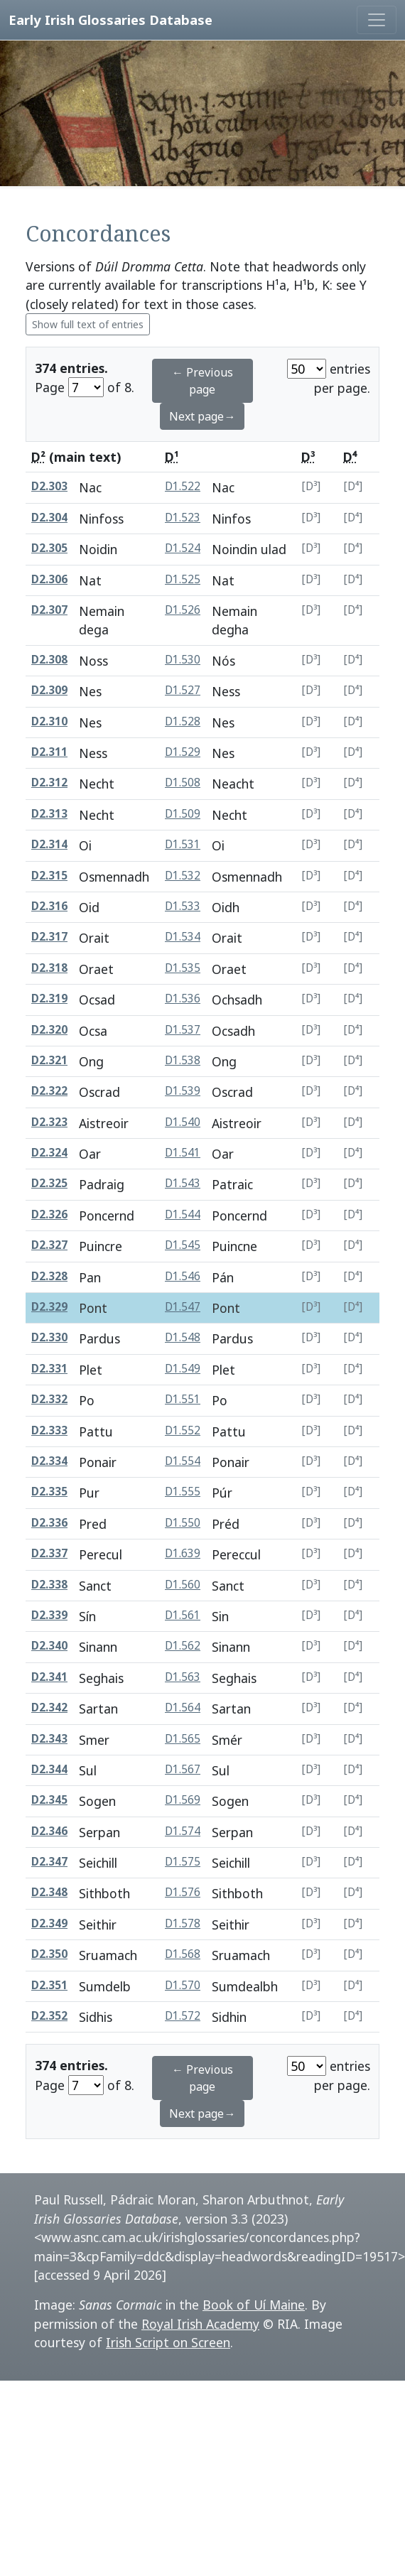 Image resolution: width=405 pixels, height=2576 pixels. I want to click on D2.329, so click(49, 1306).